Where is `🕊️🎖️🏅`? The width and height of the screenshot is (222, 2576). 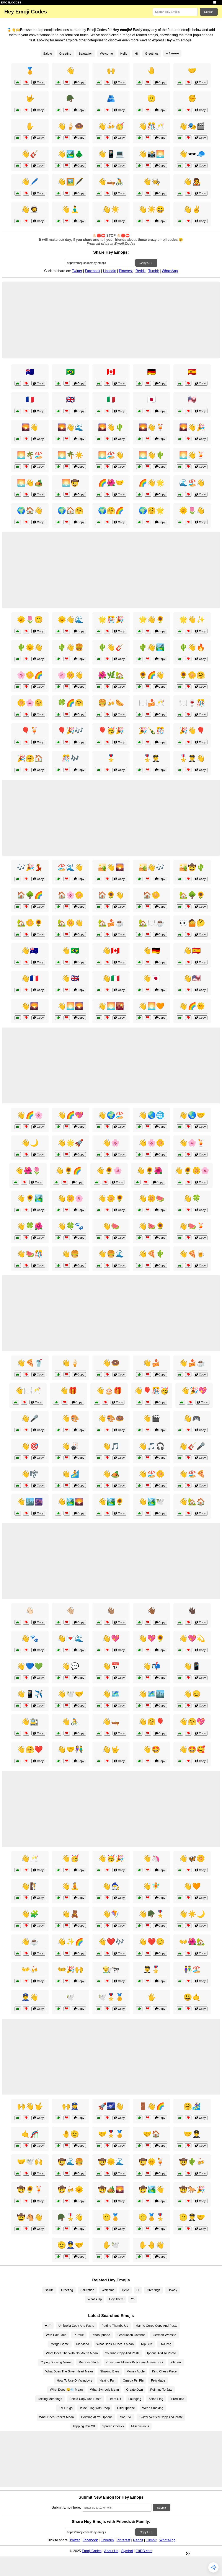
🕊️🎖️🏅 is located at coordinates (111, 1997).